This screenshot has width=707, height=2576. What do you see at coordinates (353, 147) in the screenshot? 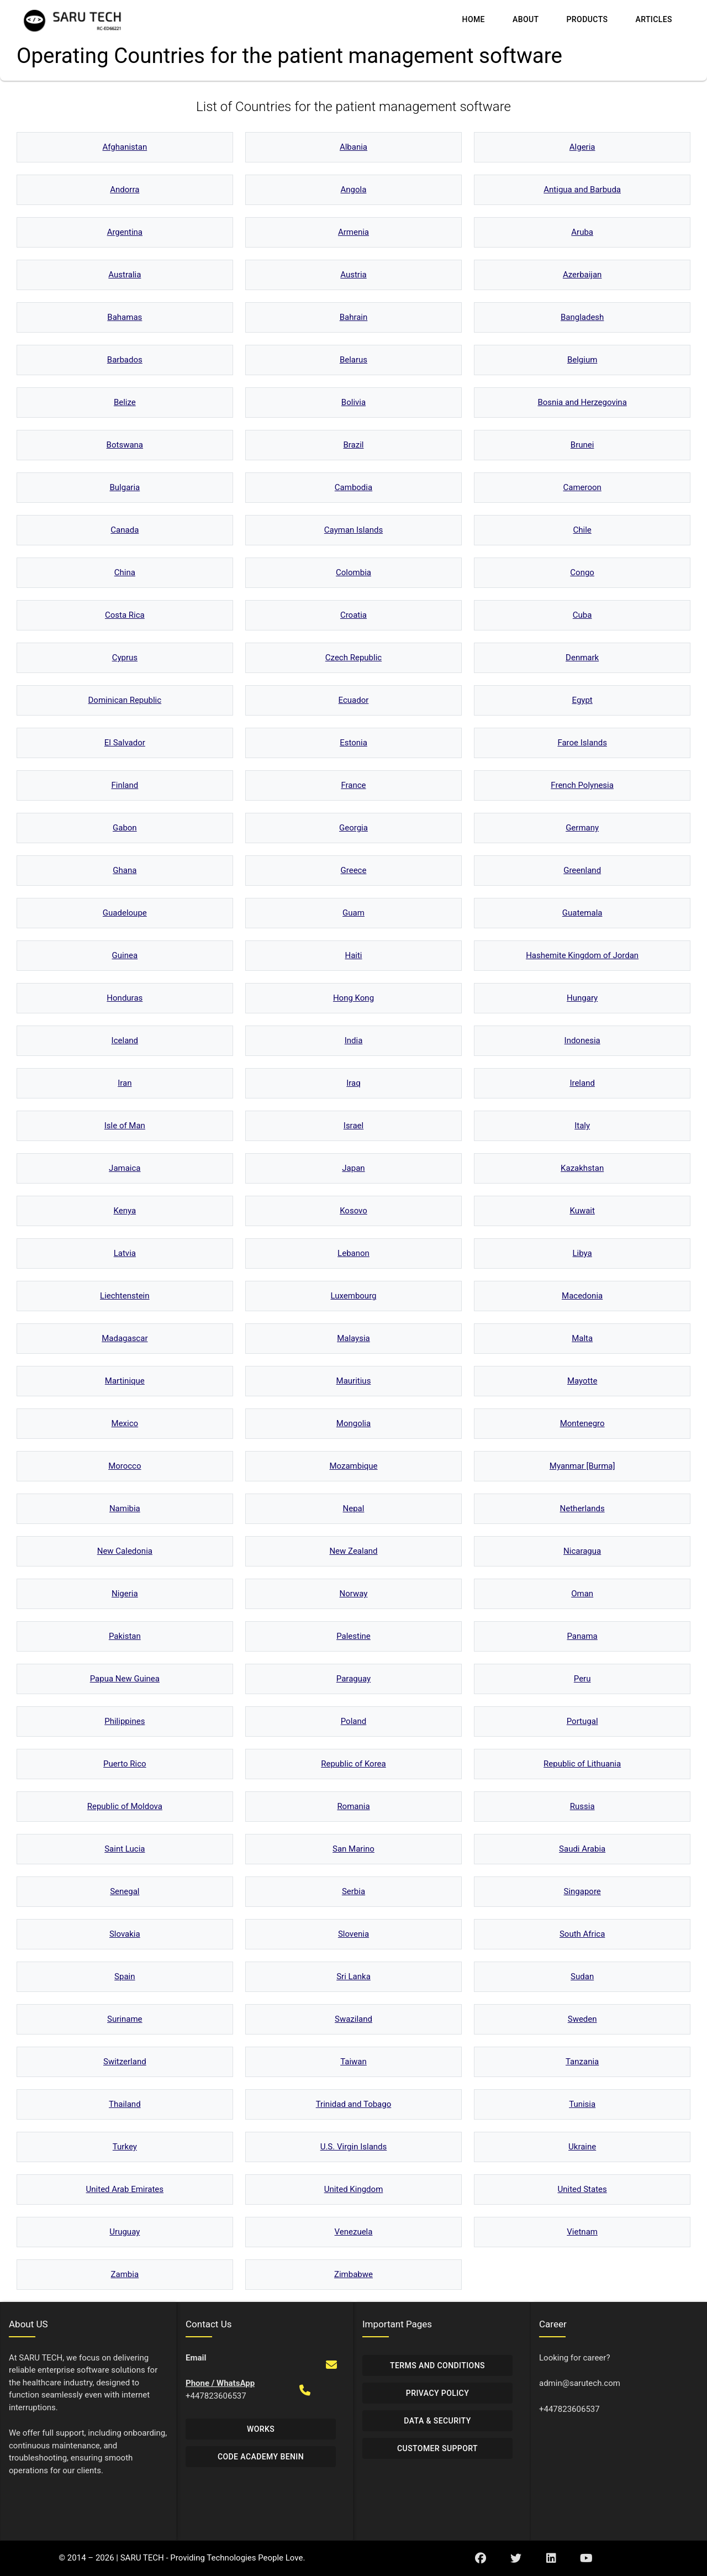
I see `Albania` at bounding box center [353, 147].